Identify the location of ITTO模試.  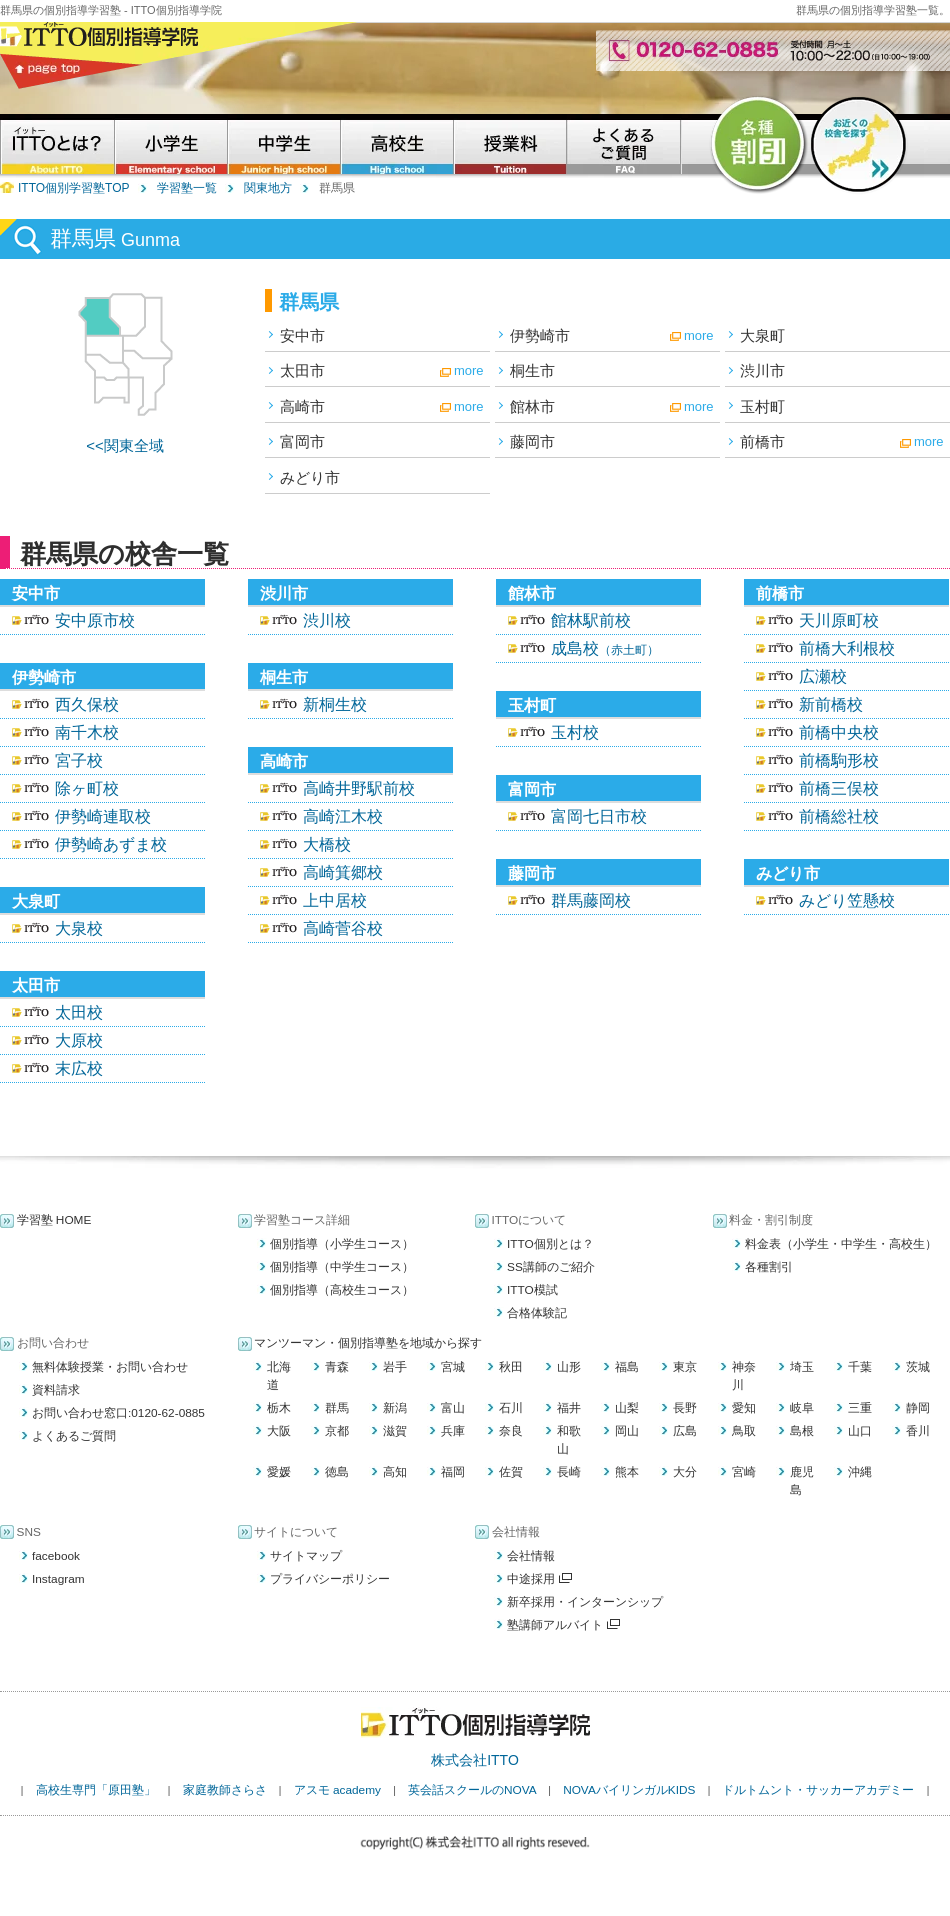
(532, 1290).